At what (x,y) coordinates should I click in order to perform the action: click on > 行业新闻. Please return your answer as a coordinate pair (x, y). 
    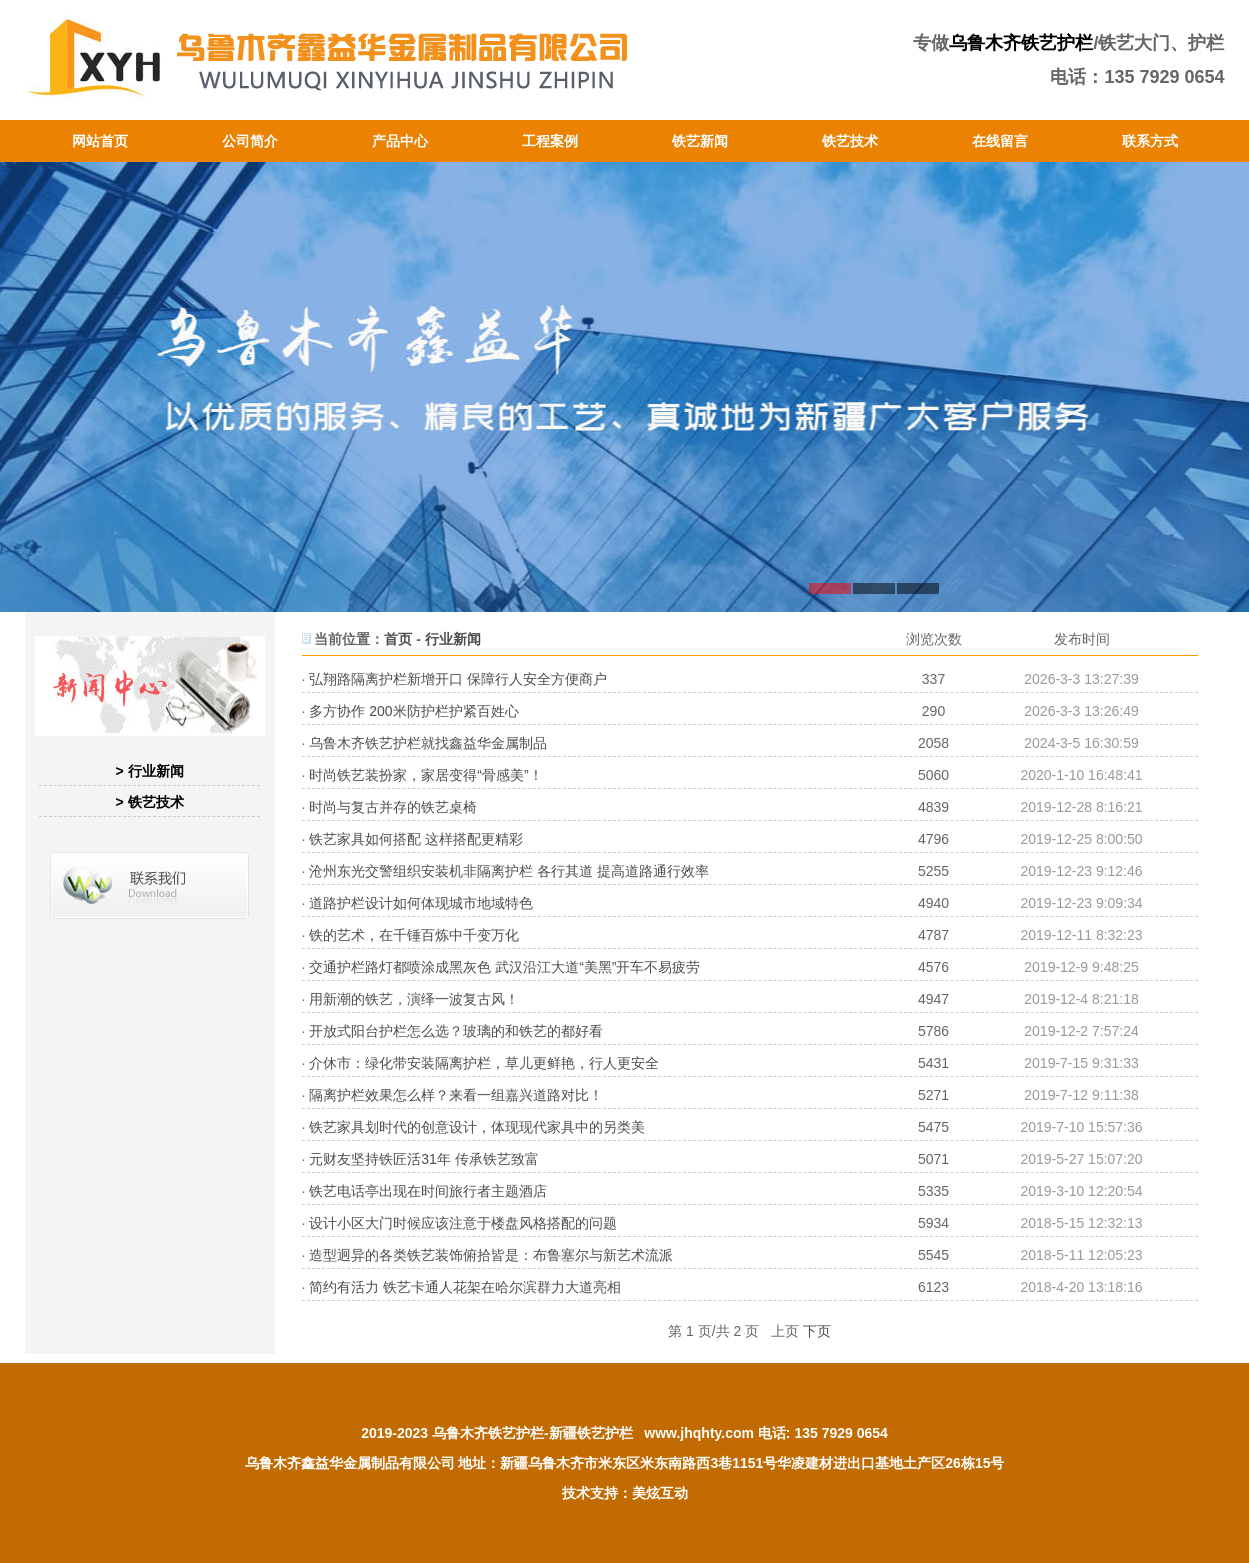
    Looking at the image, I should click on (149, 771).